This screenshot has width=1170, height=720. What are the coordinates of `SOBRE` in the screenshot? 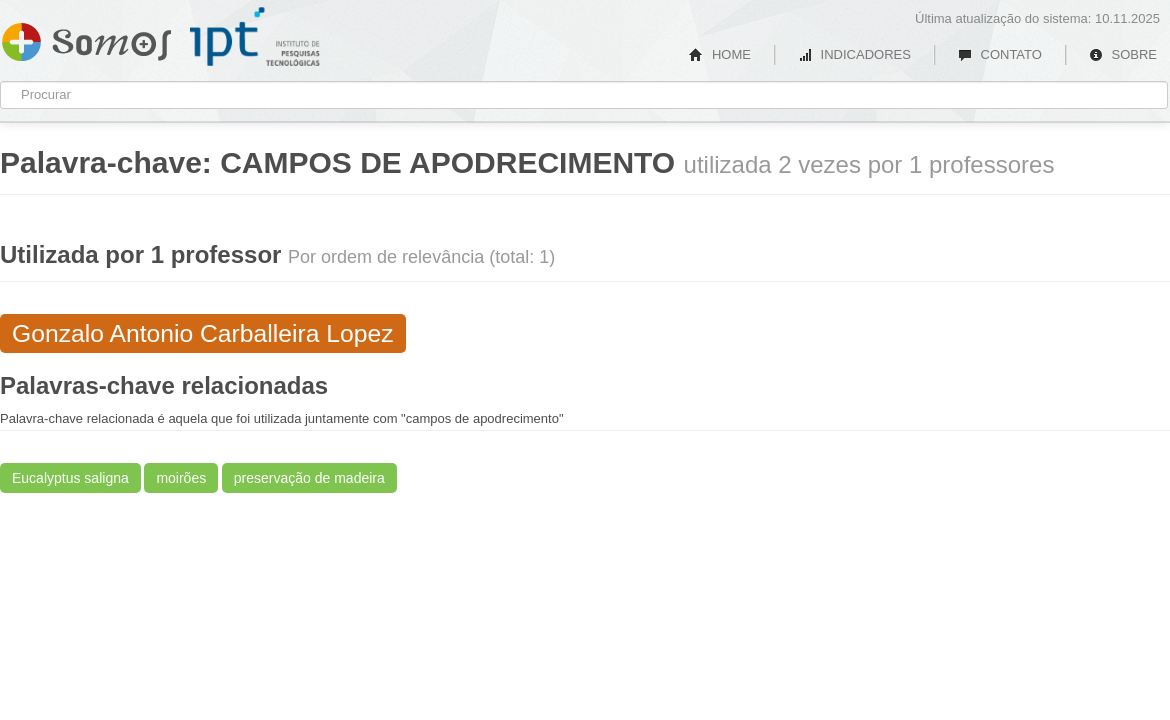 It's located at (1123, 54).